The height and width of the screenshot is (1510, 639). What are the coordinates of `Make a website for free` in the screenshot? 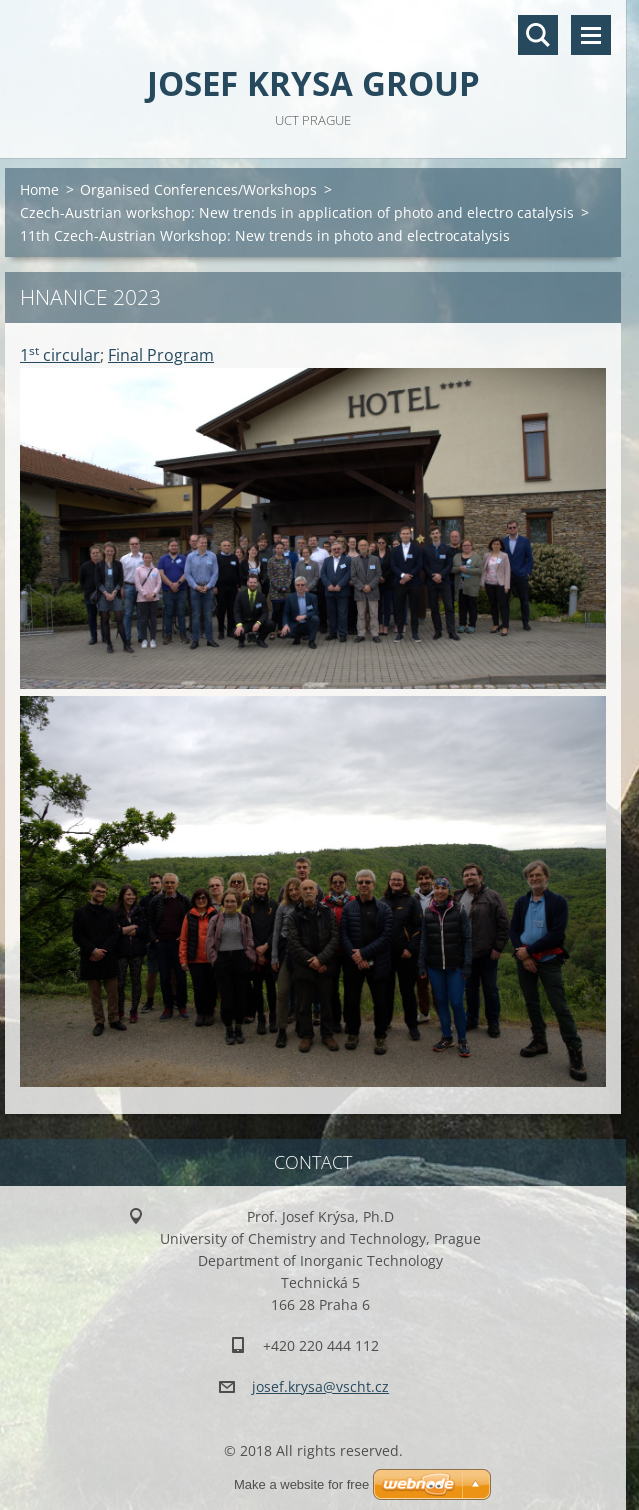 It's located at (301, 1484).